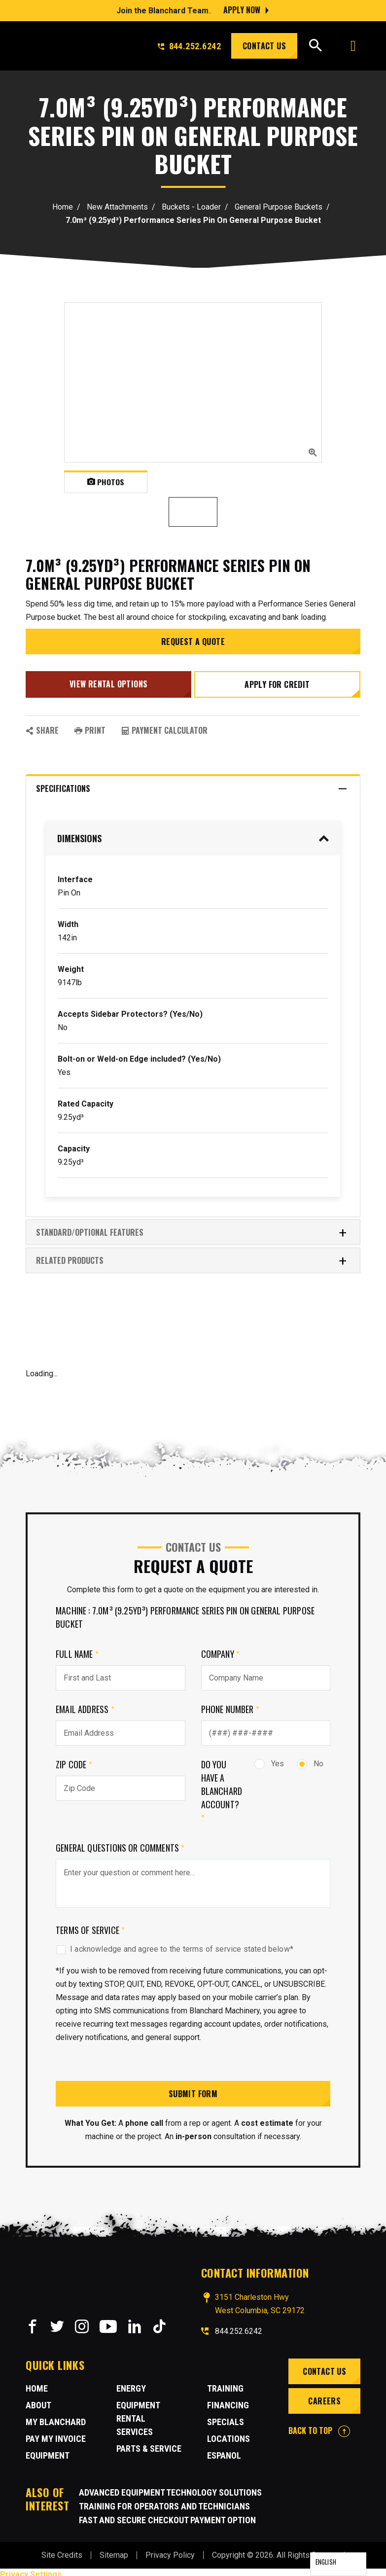  Describe the element at coordinates (338, 2564) in the screenshot. I see `[Language selected: English]` at that location.